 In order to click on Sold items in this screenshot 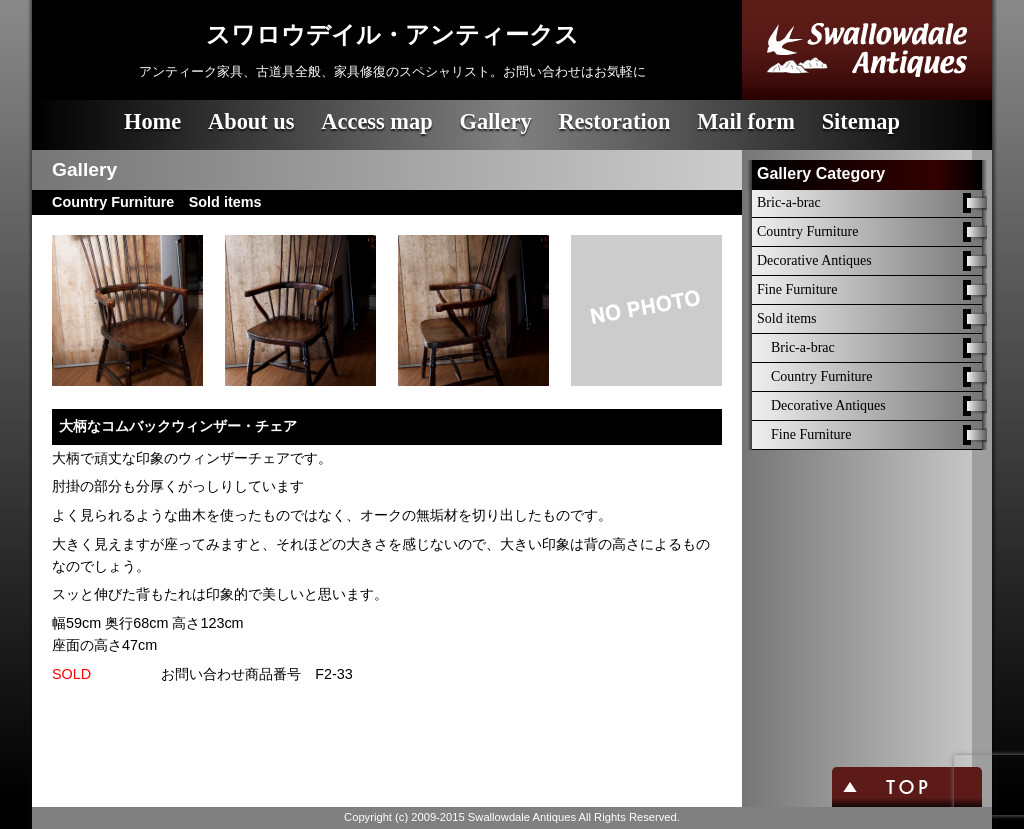, I will do `click(787, 318)`.